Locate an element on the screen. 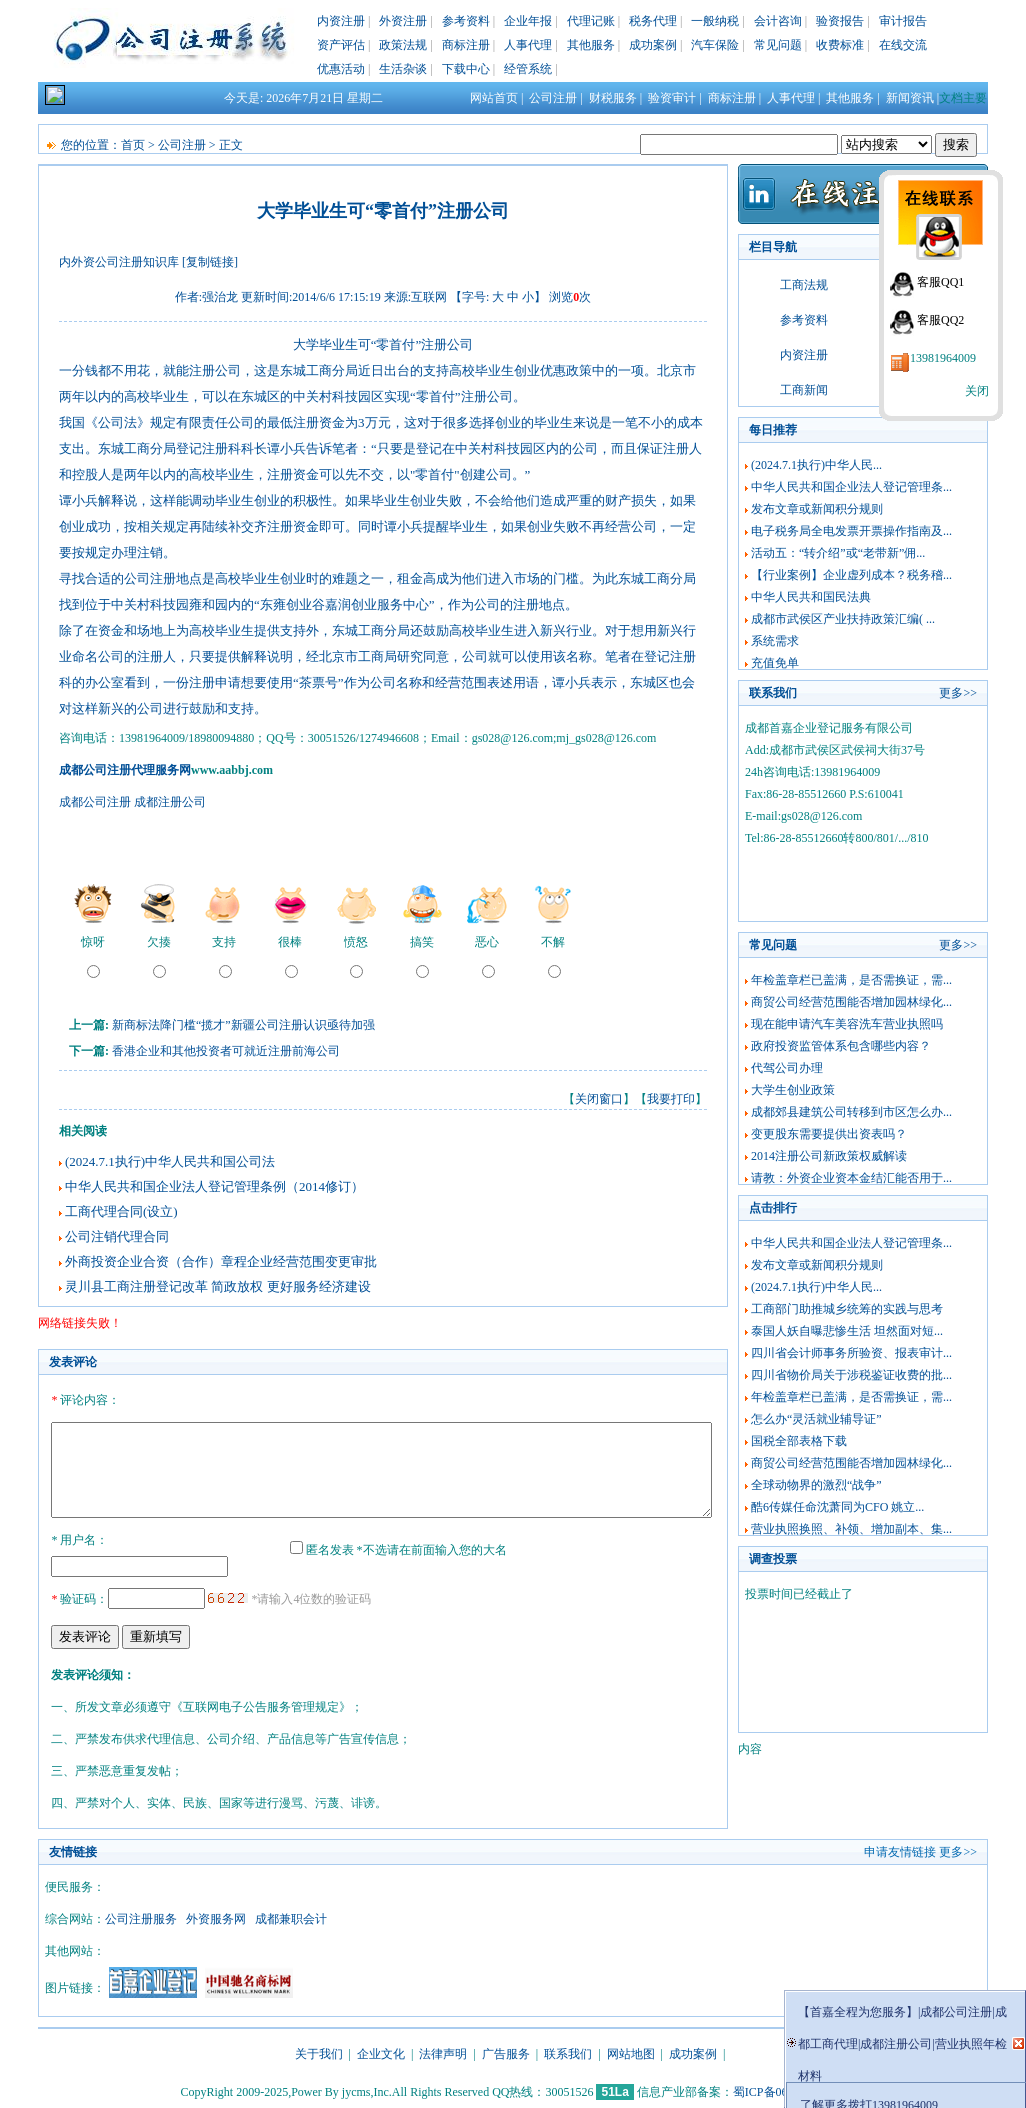  成都兼职会计 is located at coordinates (291, 1916).